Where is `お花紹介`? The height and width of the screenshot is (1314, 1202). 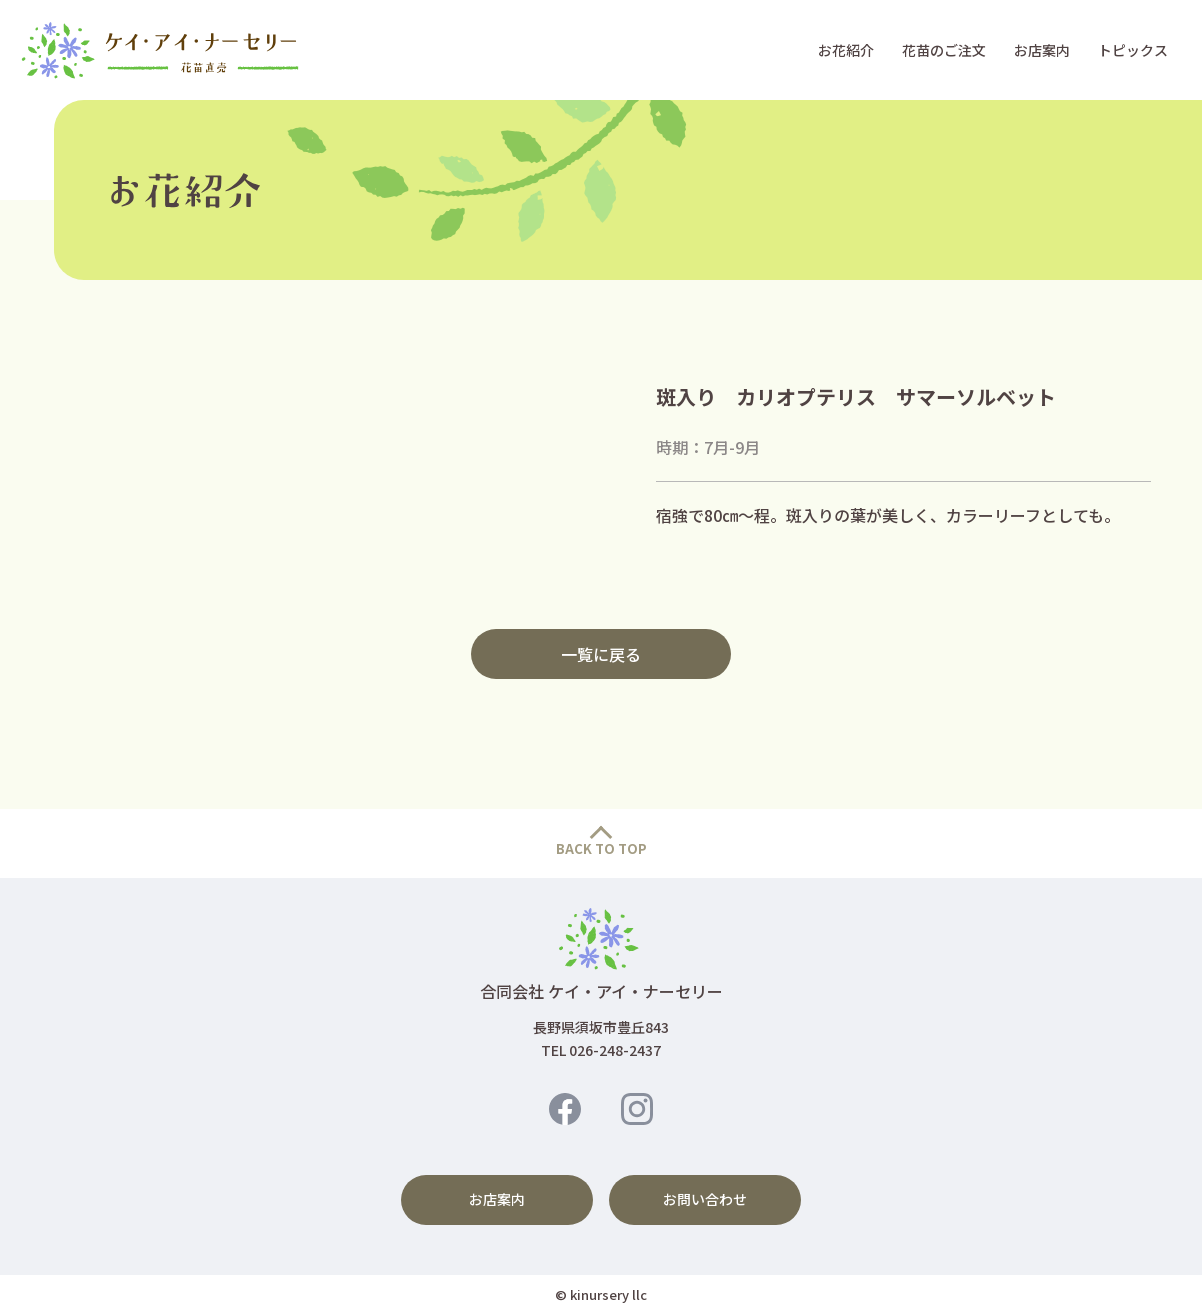 お花紹介 is located at coordinates (846, 50).